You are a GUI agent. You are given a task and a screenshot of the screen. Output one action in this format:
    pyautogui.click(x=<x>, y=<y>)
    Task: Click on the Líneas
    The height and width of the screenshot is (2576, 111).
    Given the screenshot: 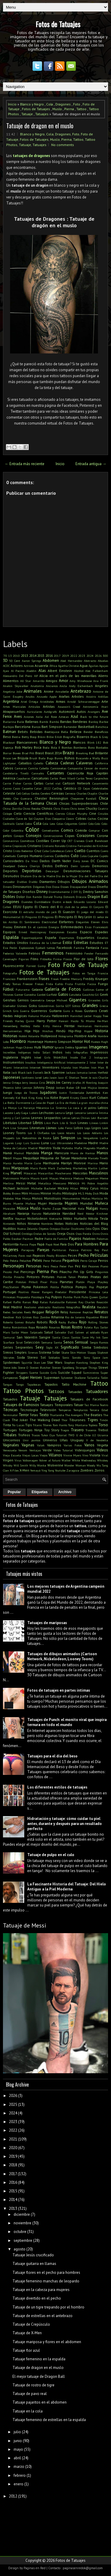 What is the action you would take?
    pyautogui.click(x=93, y=1123)
    